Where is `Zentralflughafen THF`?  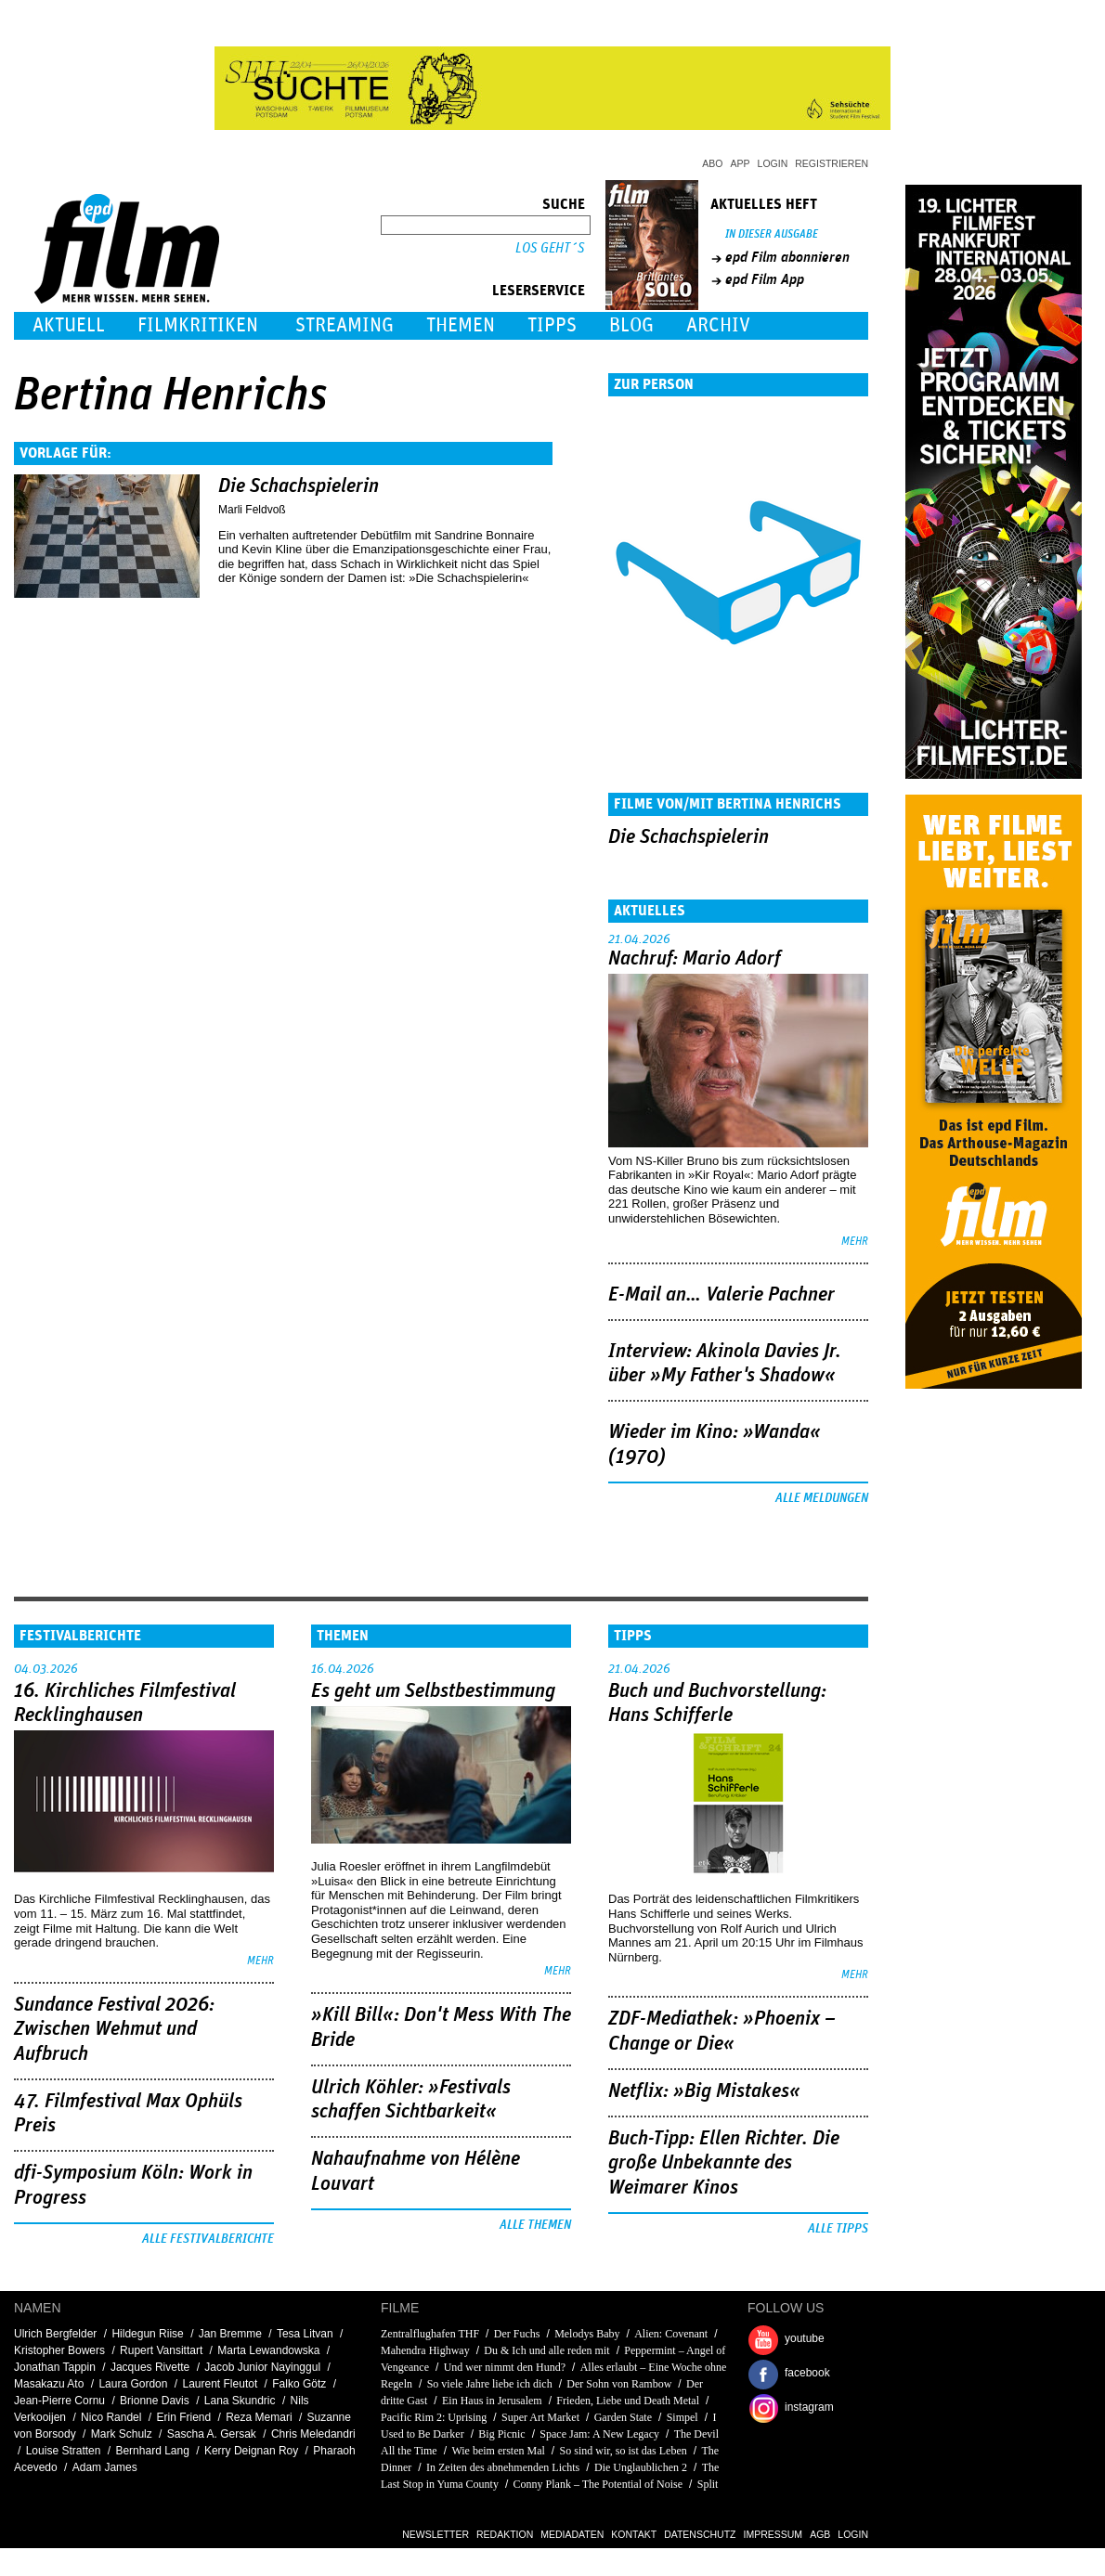 Zentralflughafen THF is located at coordinates (430, 2333).